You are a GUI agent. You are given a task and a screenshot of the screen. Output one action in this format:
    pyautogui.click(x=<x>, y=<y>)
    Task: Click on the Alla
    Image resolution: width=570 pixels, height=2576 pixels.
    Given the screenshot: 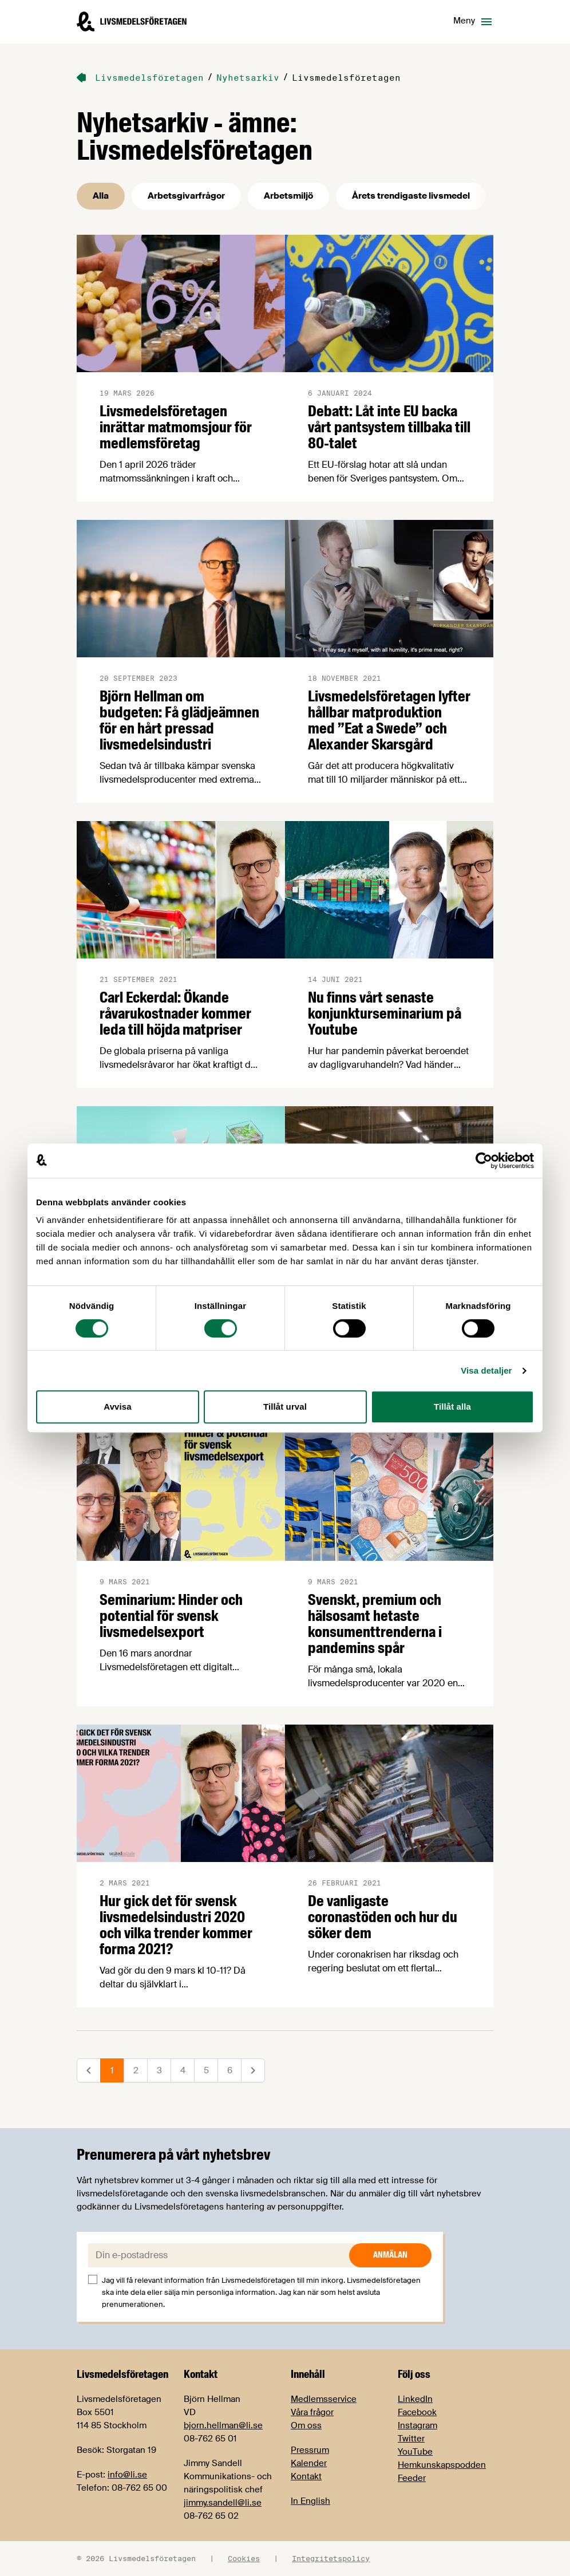 What is the action you would take?
    pyautogui.click(x=101, y=196)
    